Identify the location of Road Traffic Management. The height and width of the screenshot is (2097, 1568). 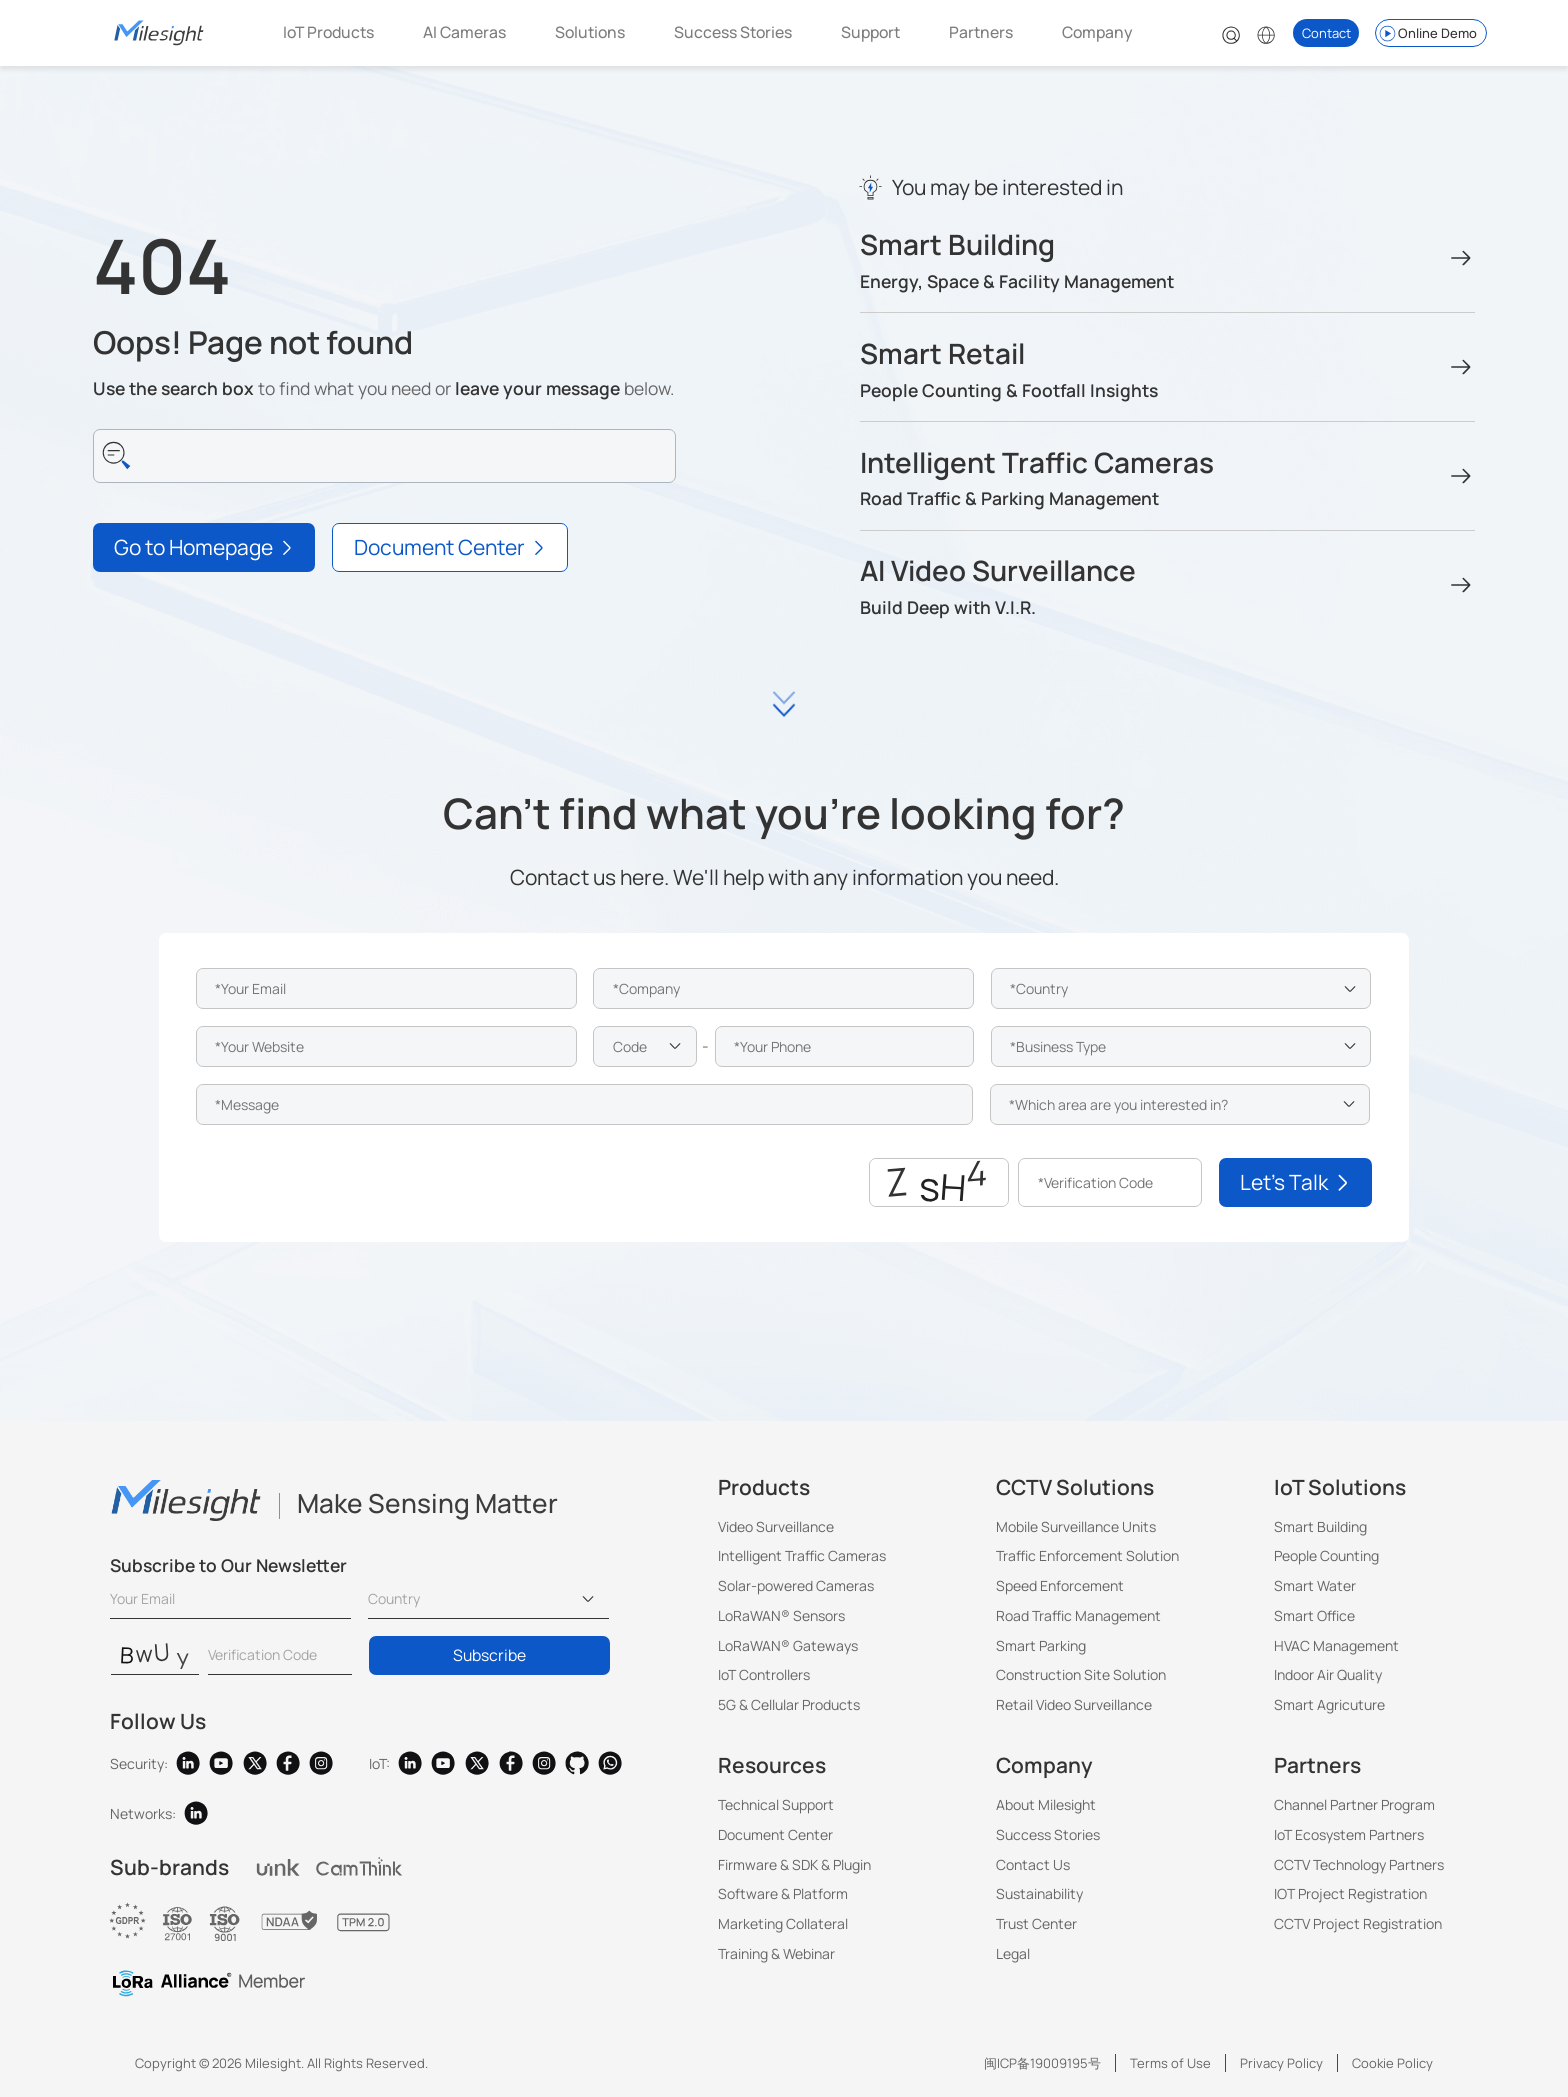
(1078, 1615).